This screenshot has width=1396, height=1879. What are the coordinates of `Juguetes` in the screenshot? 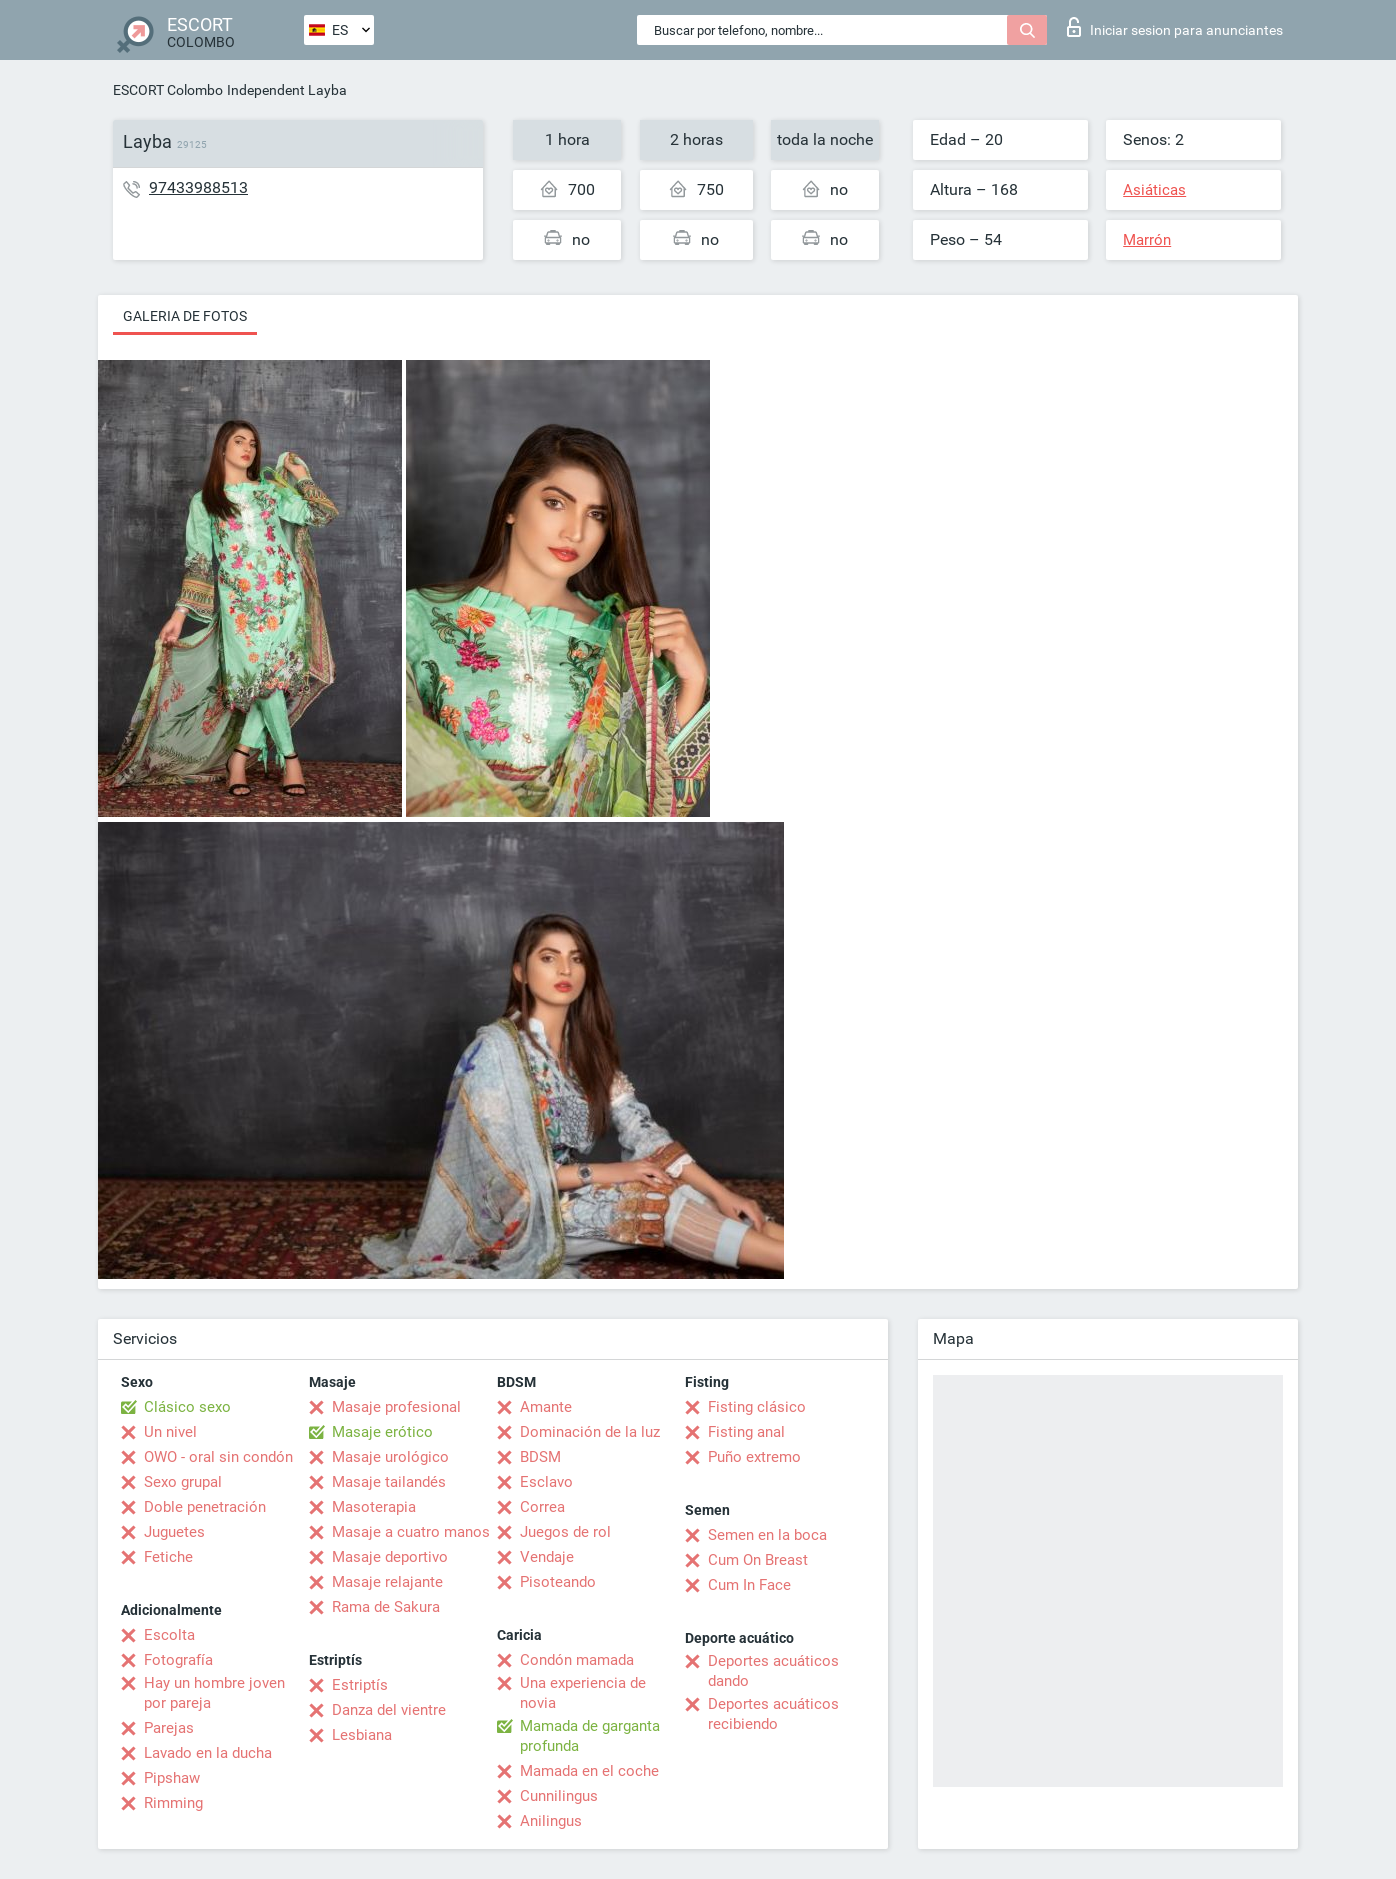 It's located at (174, 1532).